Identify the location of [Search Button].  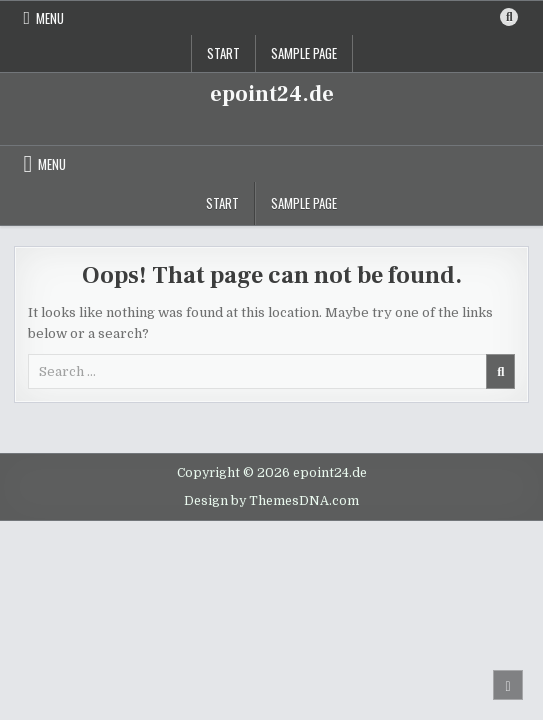
(509, 17).